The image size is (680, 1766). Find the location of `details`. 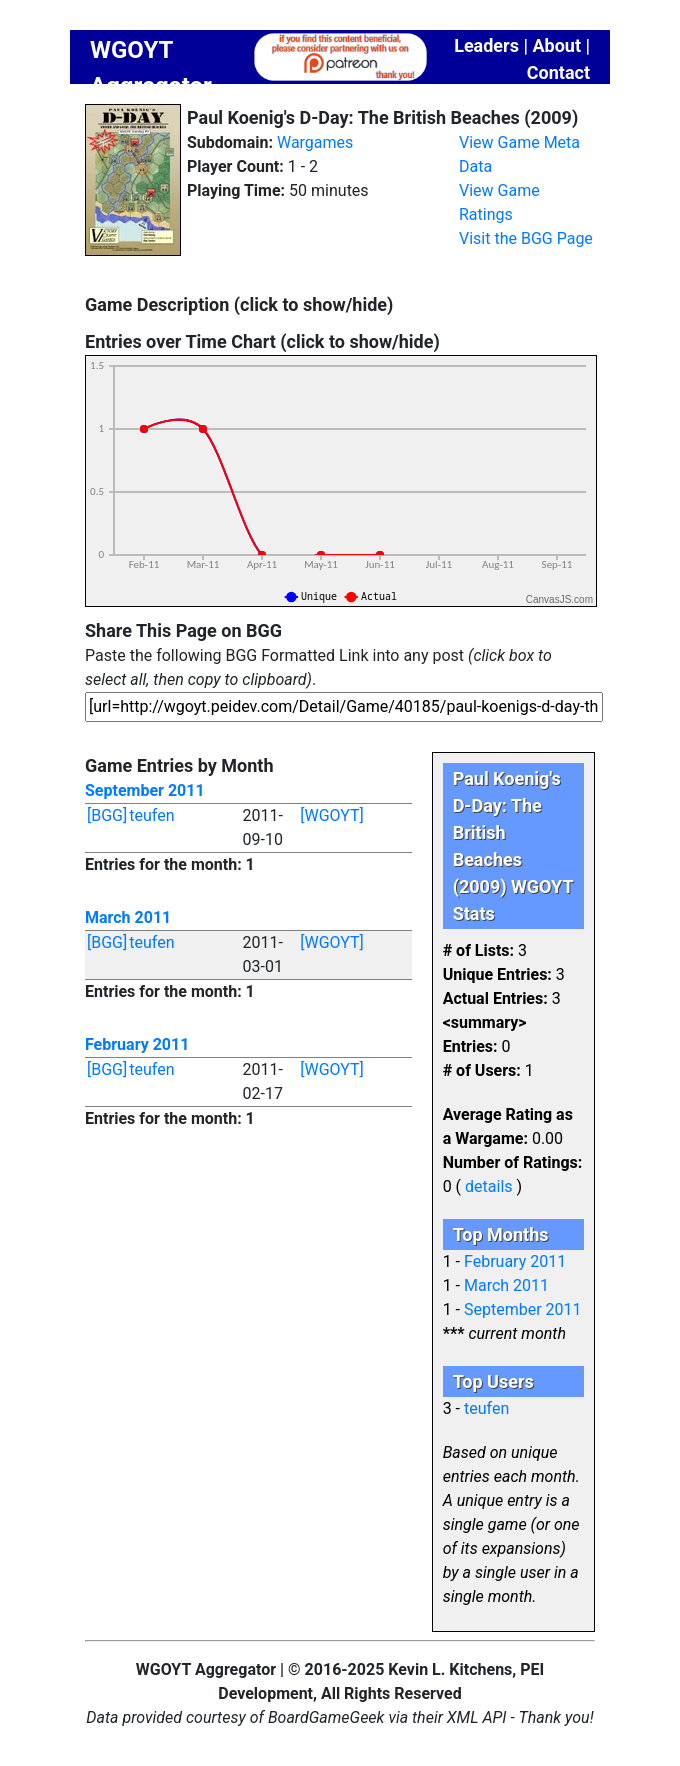

details is located at coordinates (488, 1186).